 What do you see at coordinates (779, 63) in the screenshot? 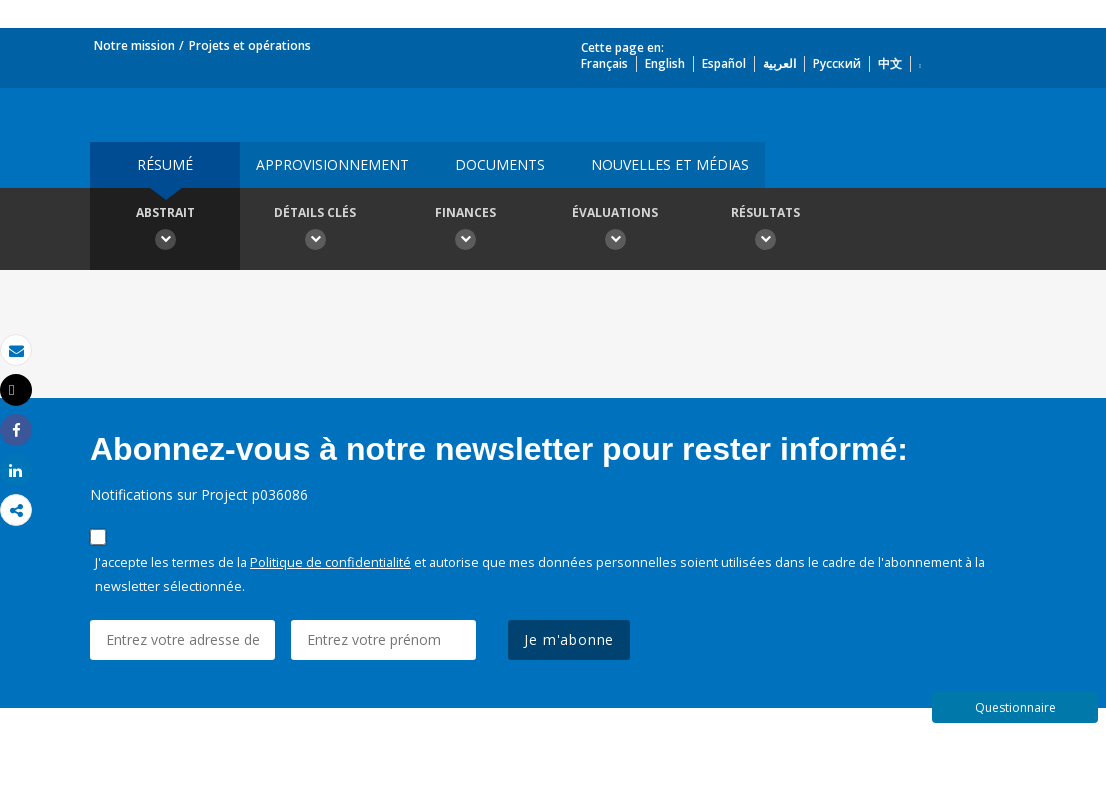
I see `العربية` at bounding box center [779, 63].